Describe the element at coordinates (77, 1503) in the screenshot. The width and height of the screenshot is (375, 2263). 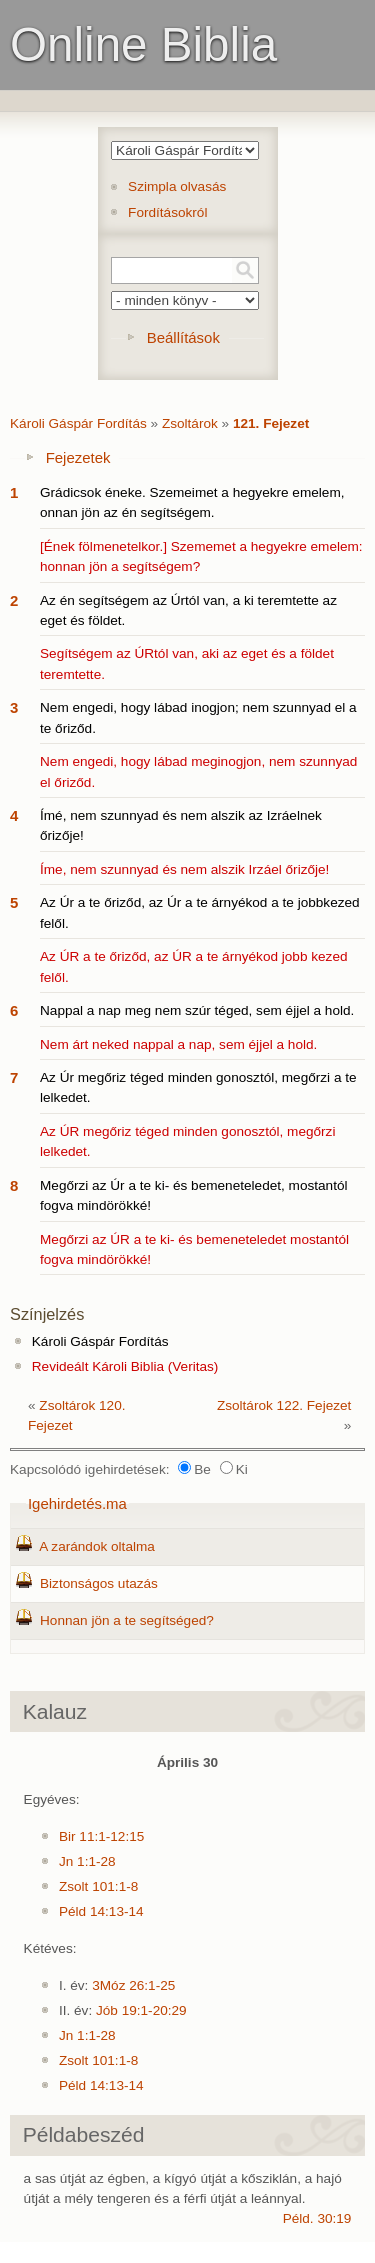
I see `Igehirdetés.ma` at that location.